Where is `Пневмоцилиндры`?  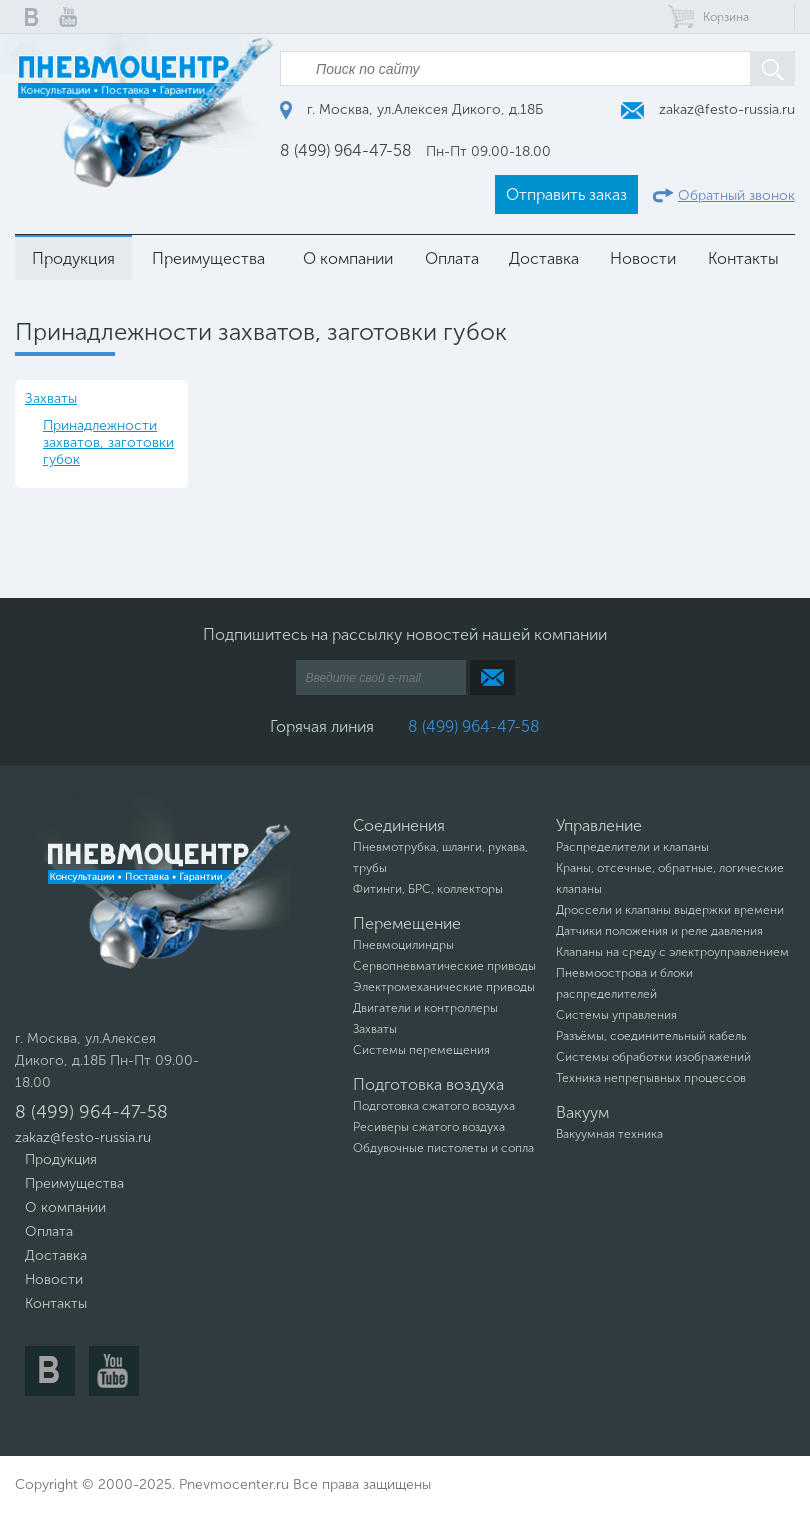
Пневмоцилиндры is located at coordinates (403, 945).